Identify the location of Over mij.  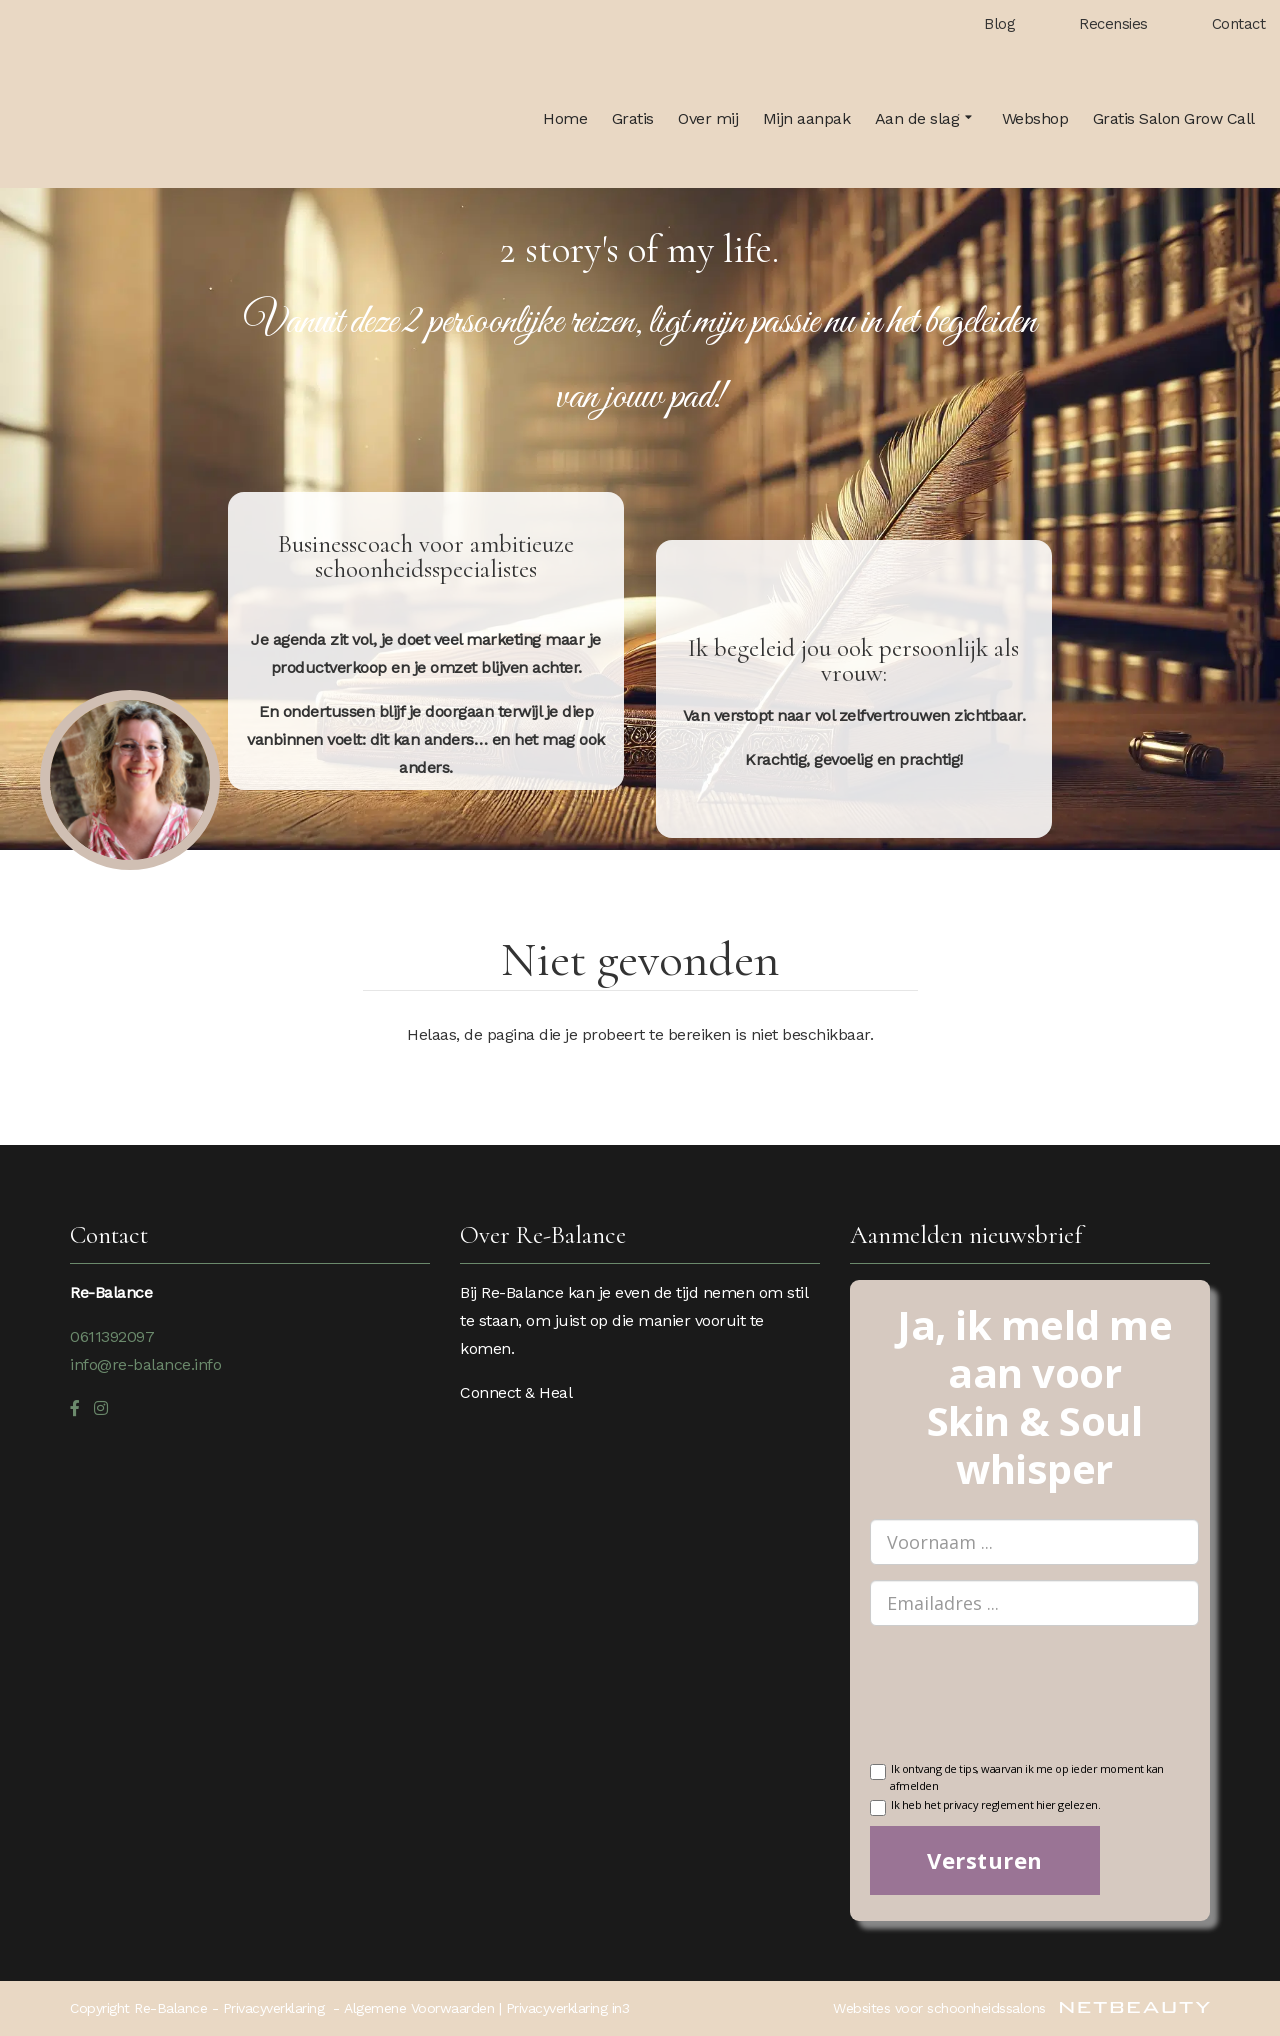
(708, 118).